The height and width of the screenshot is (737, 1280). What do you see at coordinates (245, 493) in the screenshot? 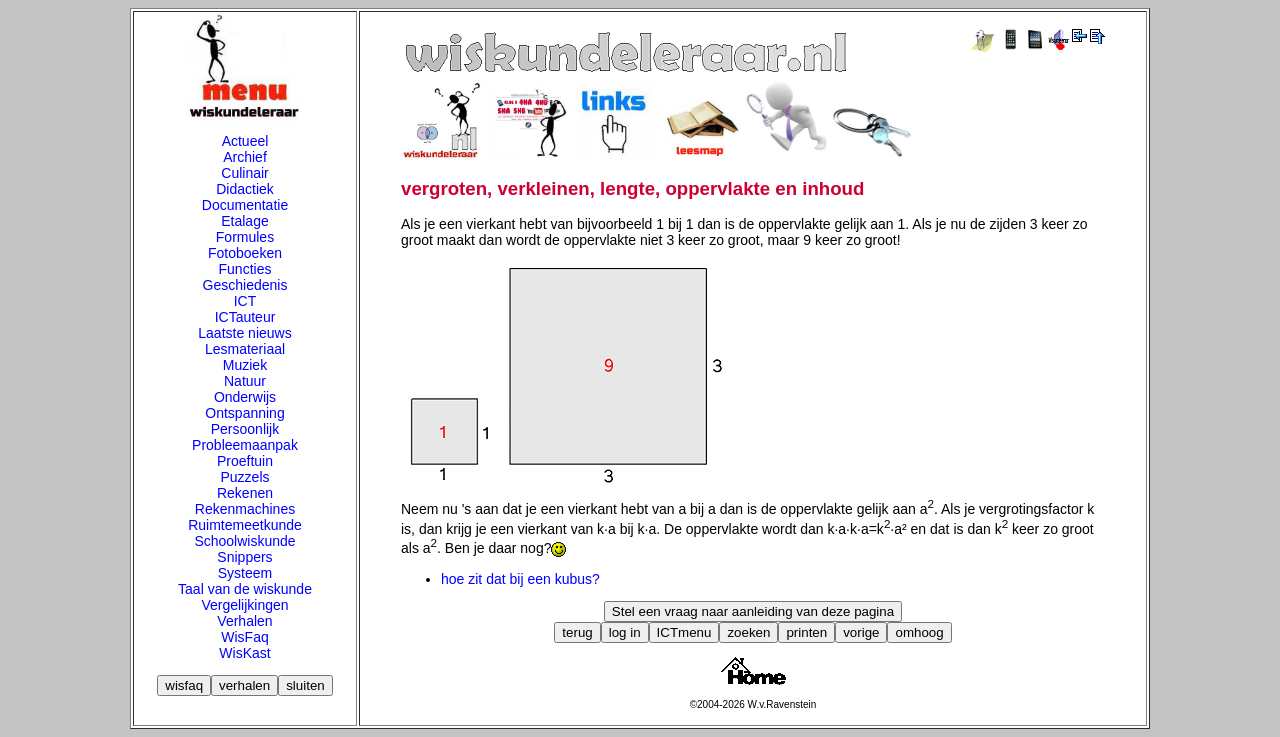
I see `Rekenen` at bounding box center [245, 493].